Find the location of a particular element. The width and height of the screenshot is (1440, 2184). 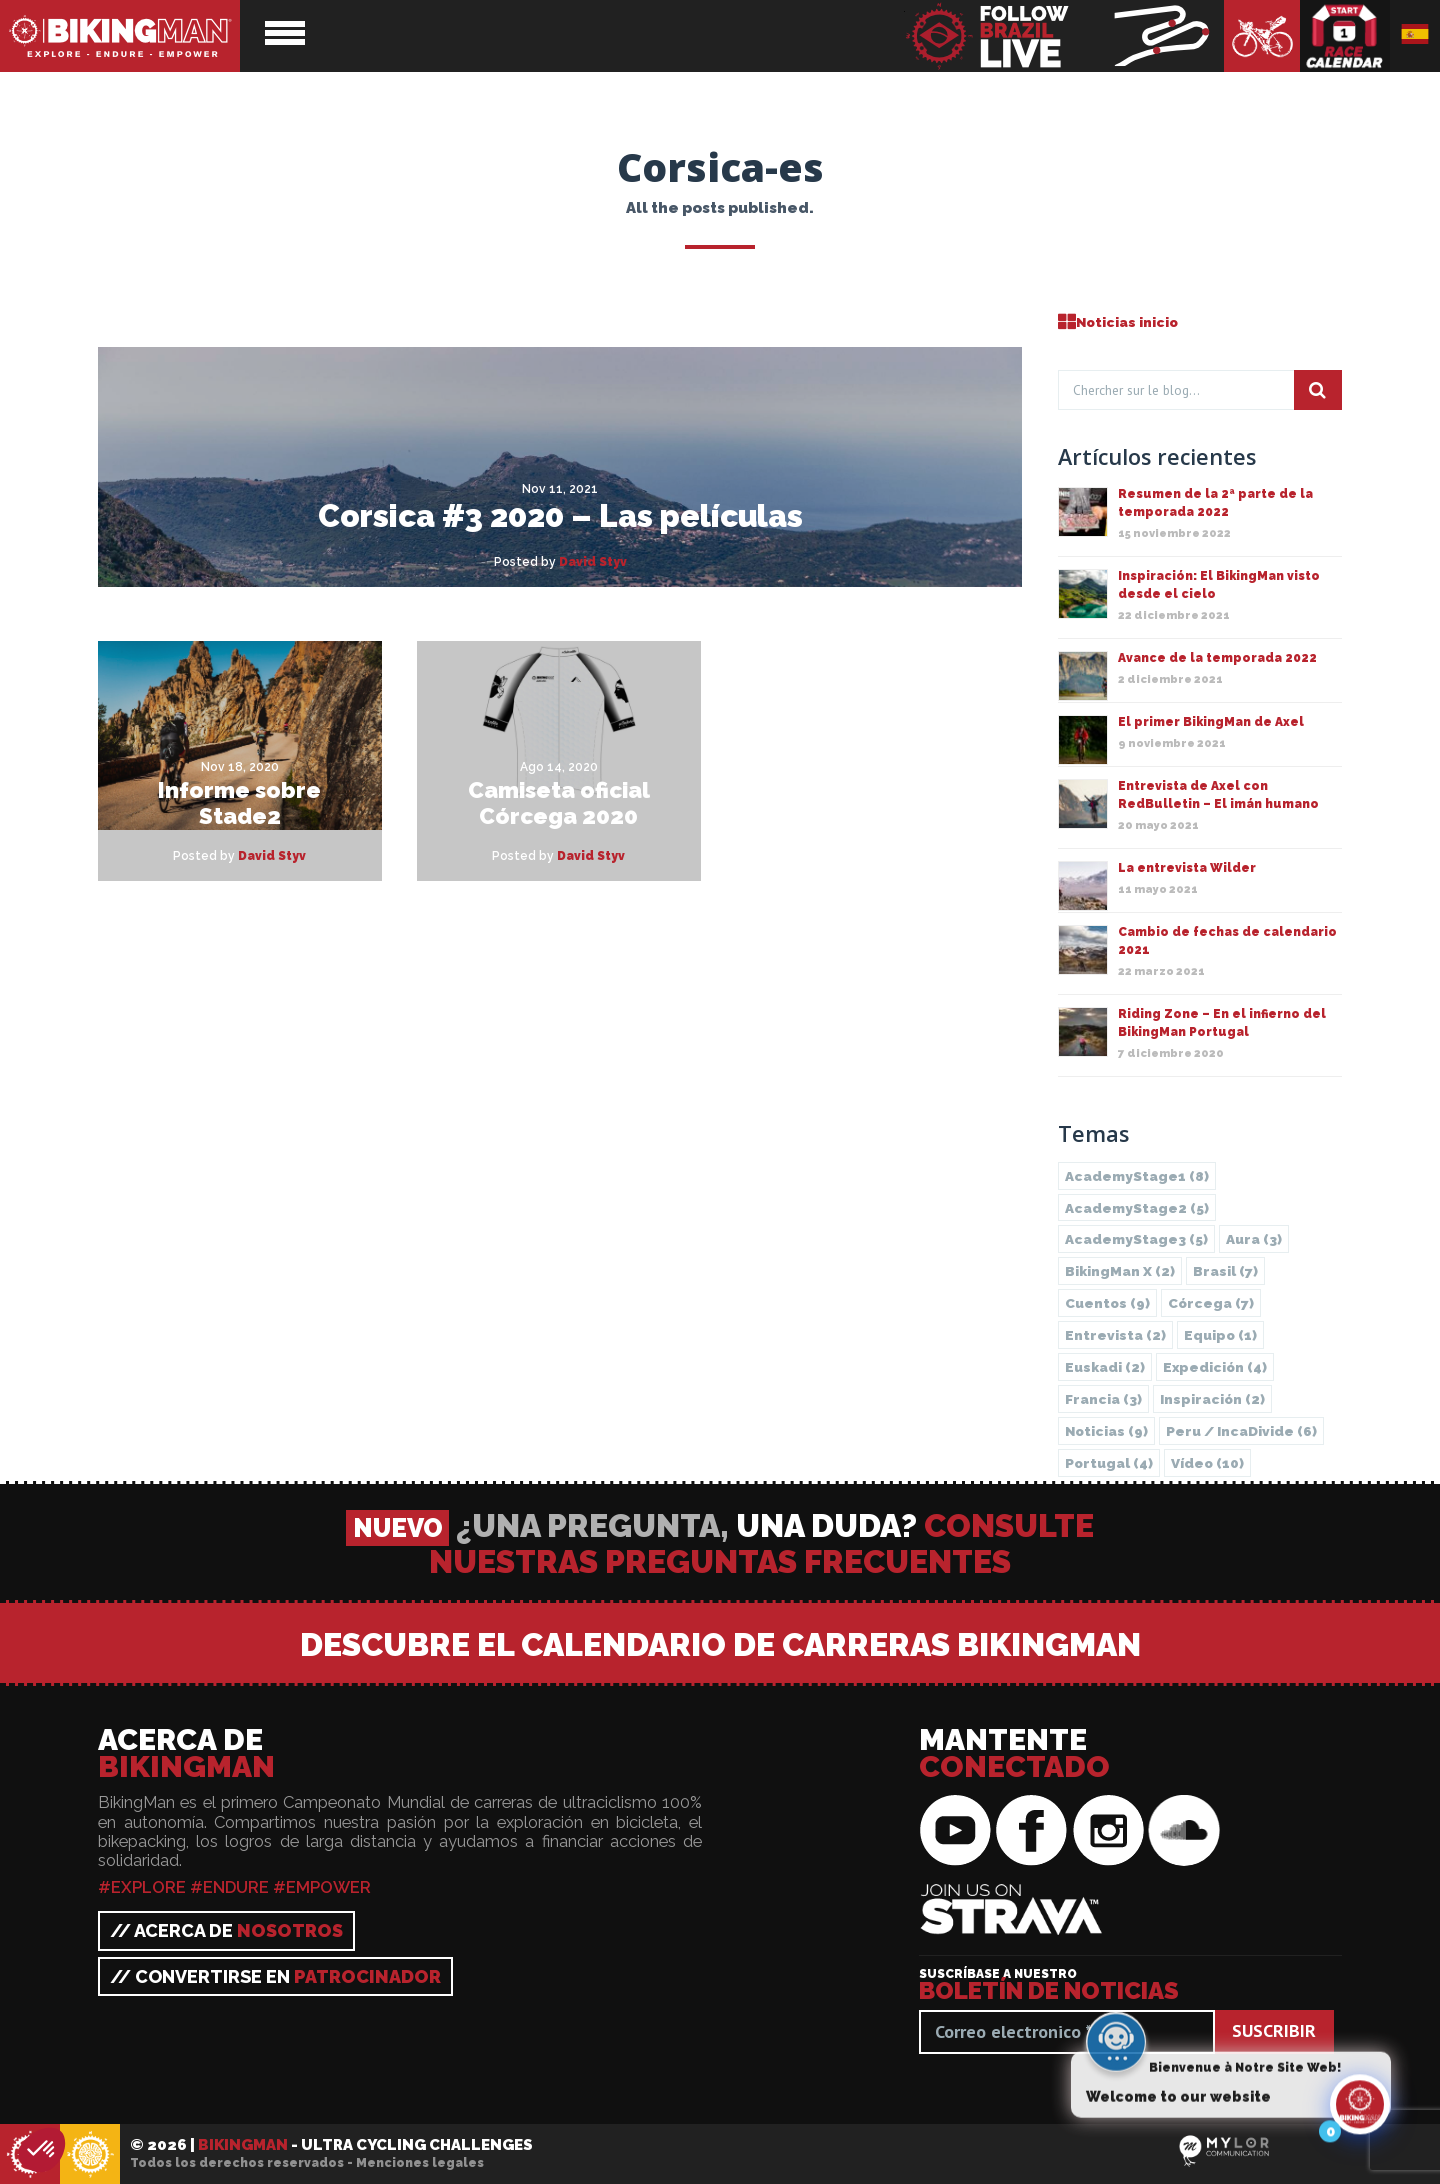

Inspiración [Inspiración (2 elementos)] is located at coordinates (1212, 1399).